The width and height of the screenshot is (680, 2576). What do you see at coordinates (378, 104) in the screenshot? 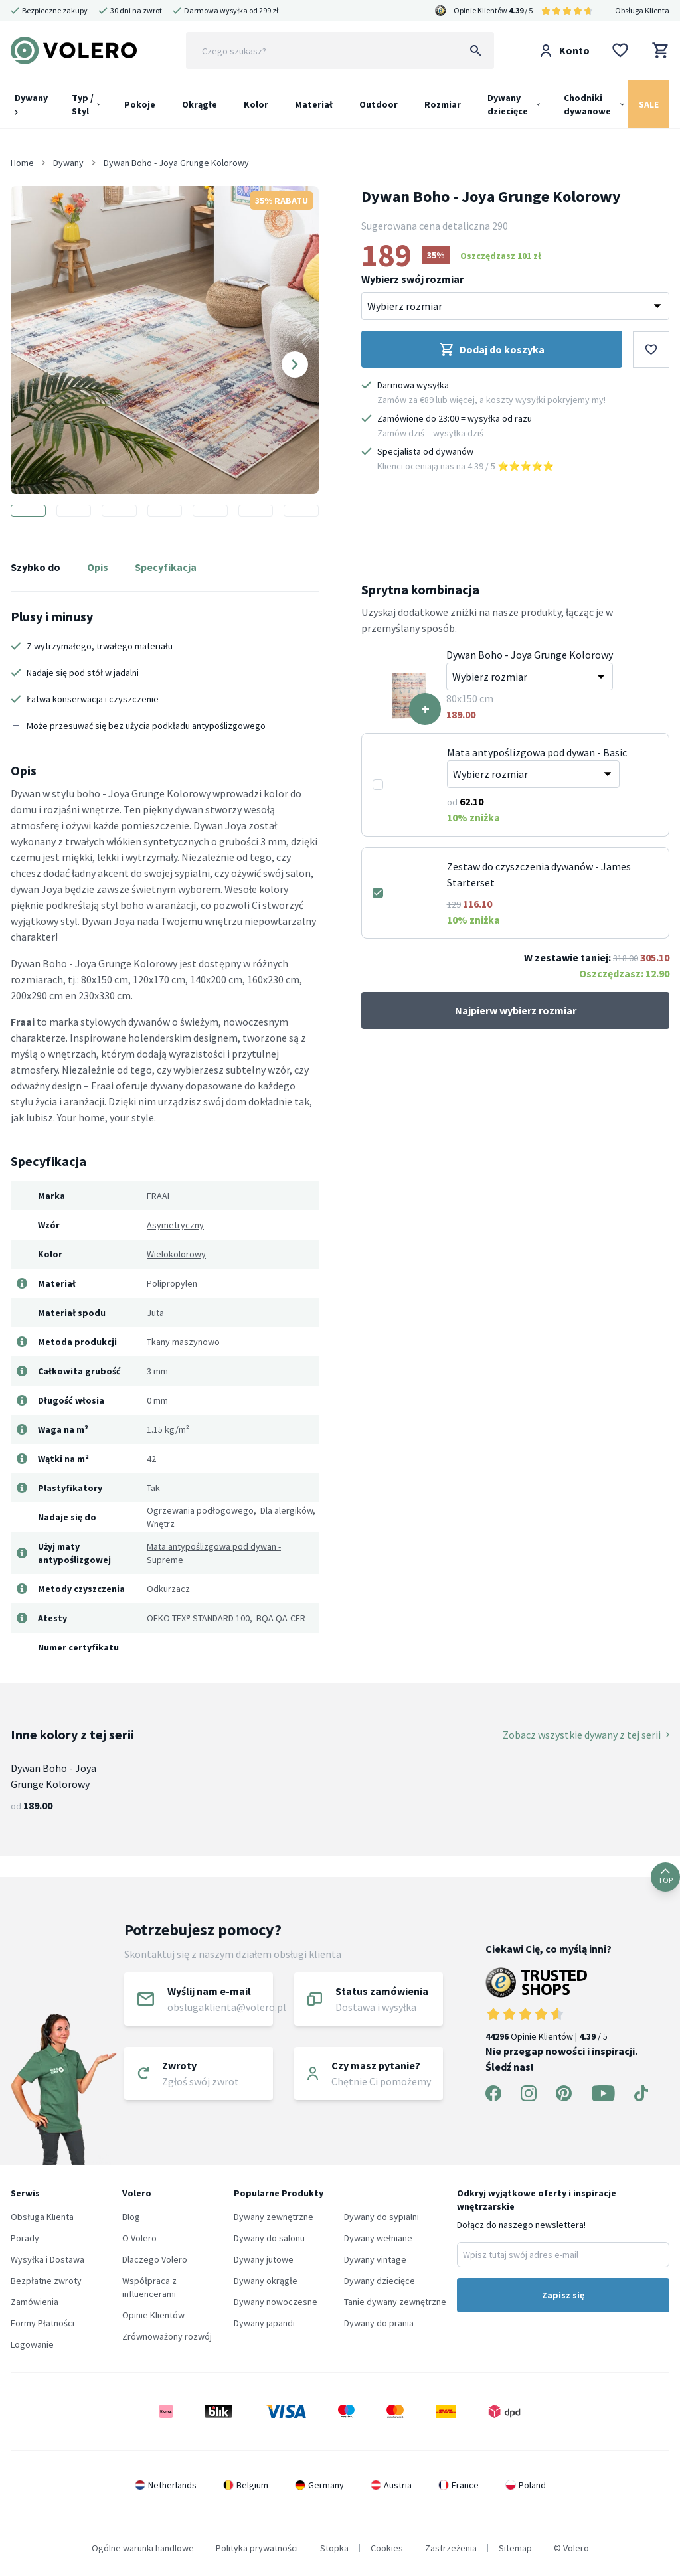
I see `Outdoor` at bounding box center [378, 104].